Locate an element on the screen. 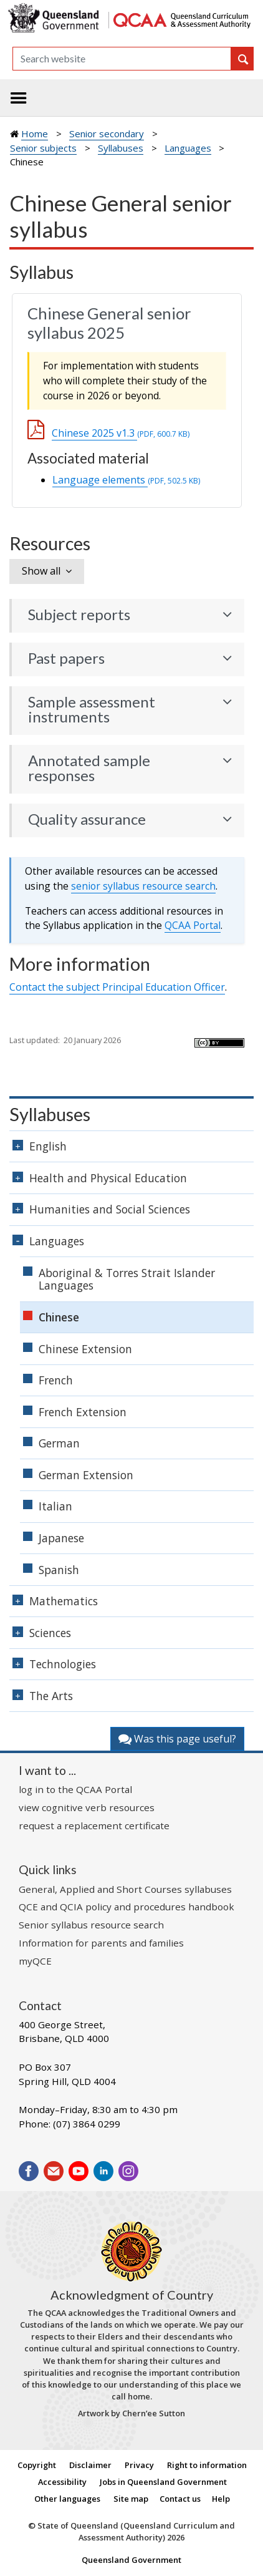  Home is located at coordinates (34, 133).